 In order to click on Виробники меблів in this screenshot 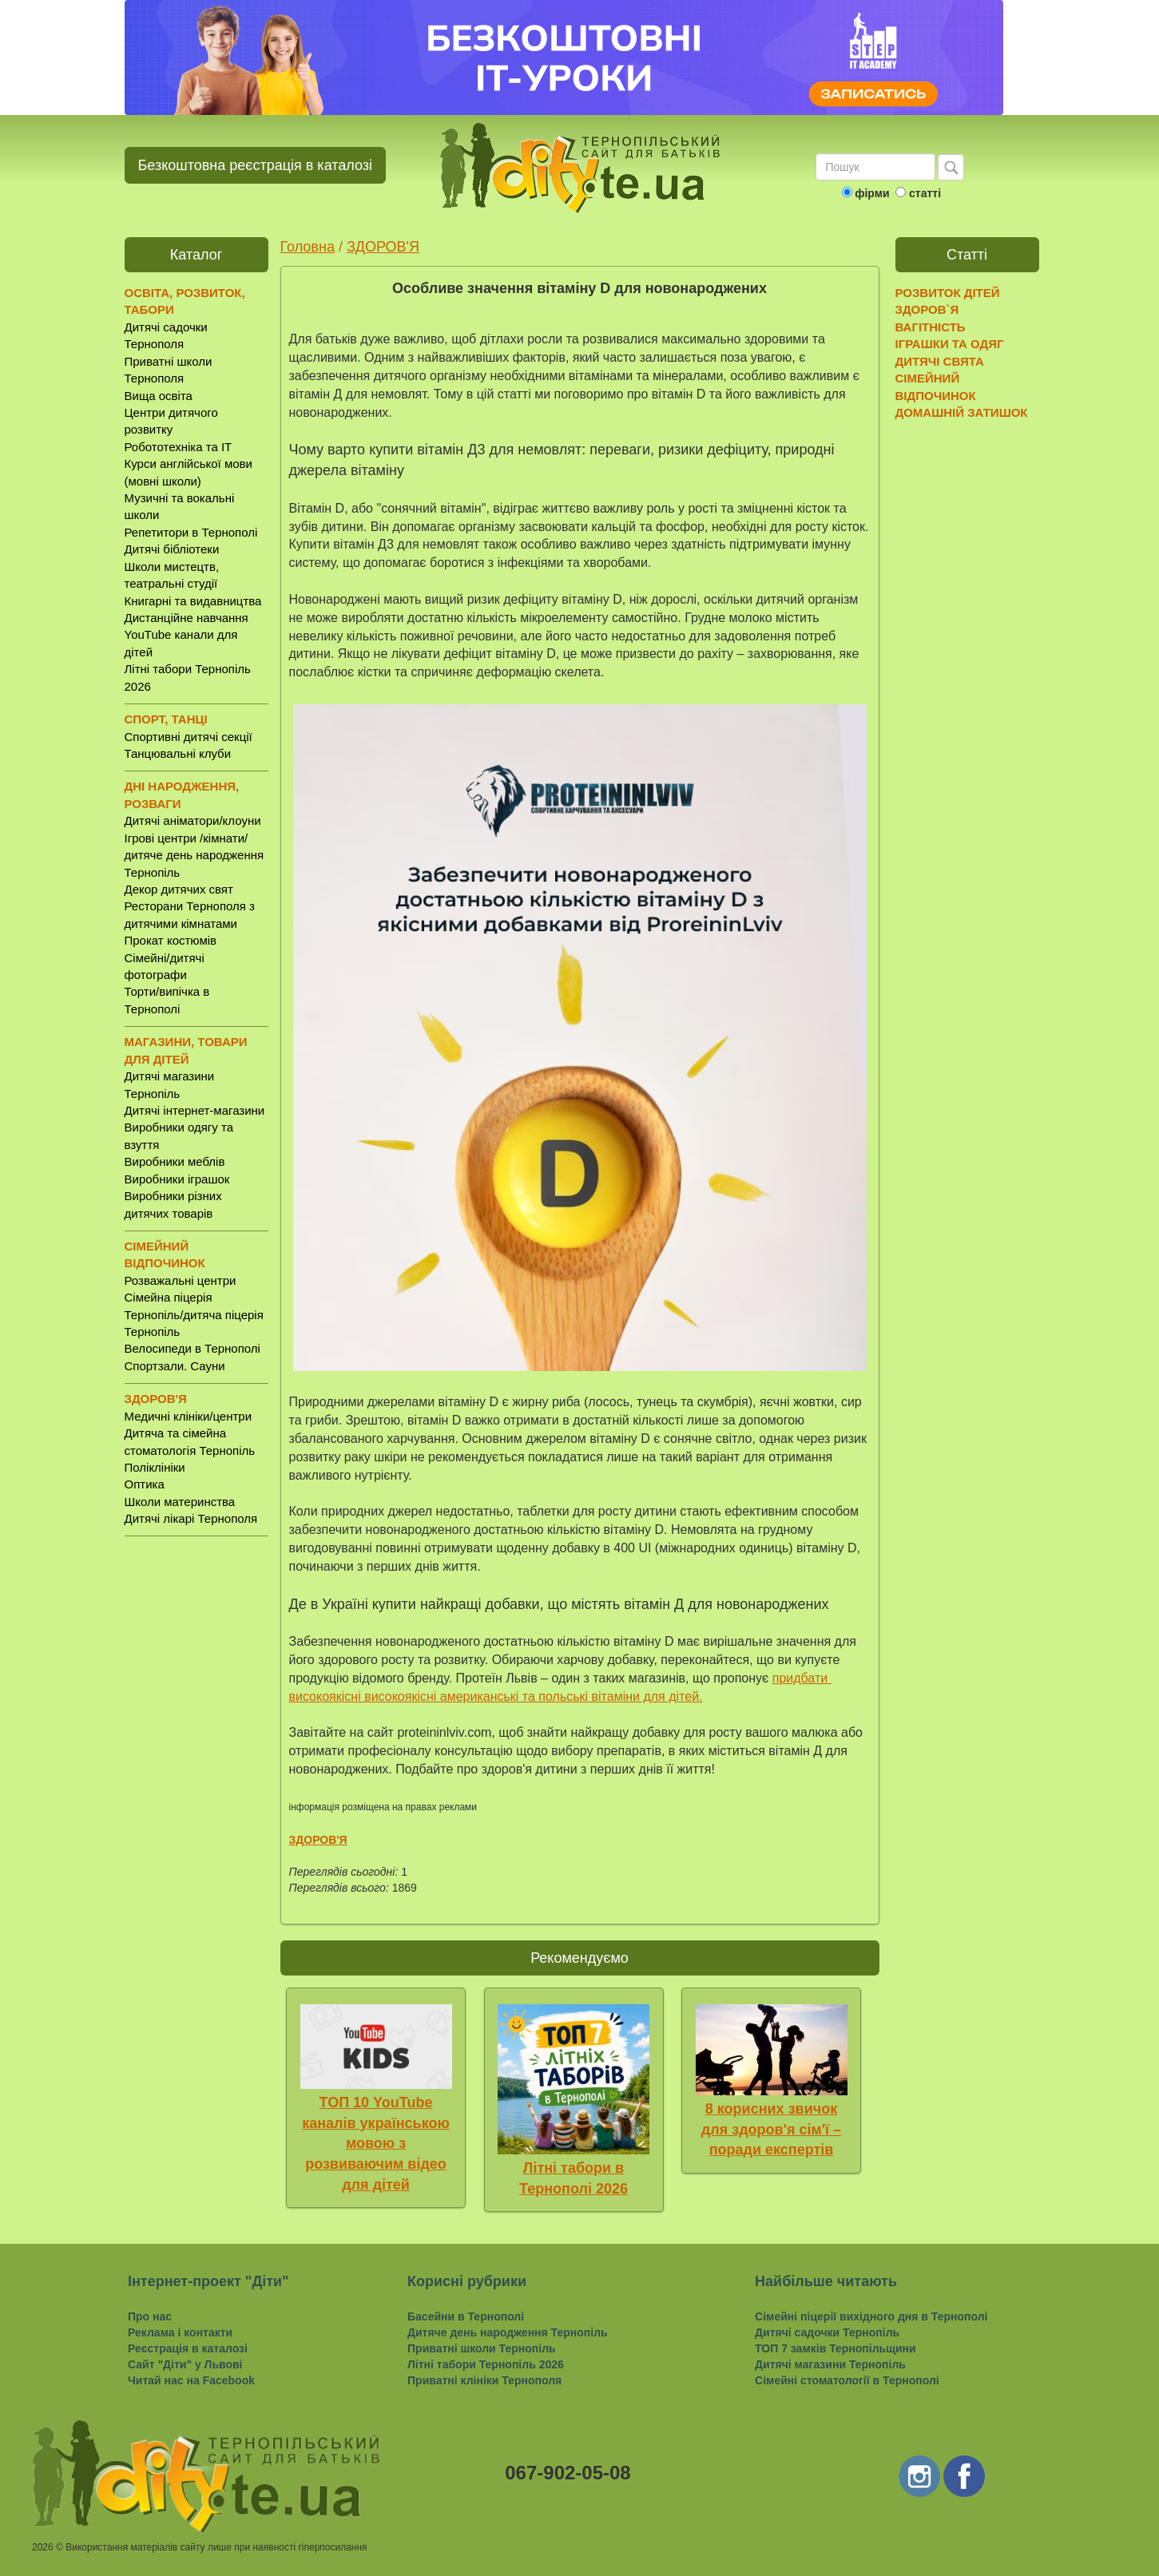, I will do `click(175, 1161)`.